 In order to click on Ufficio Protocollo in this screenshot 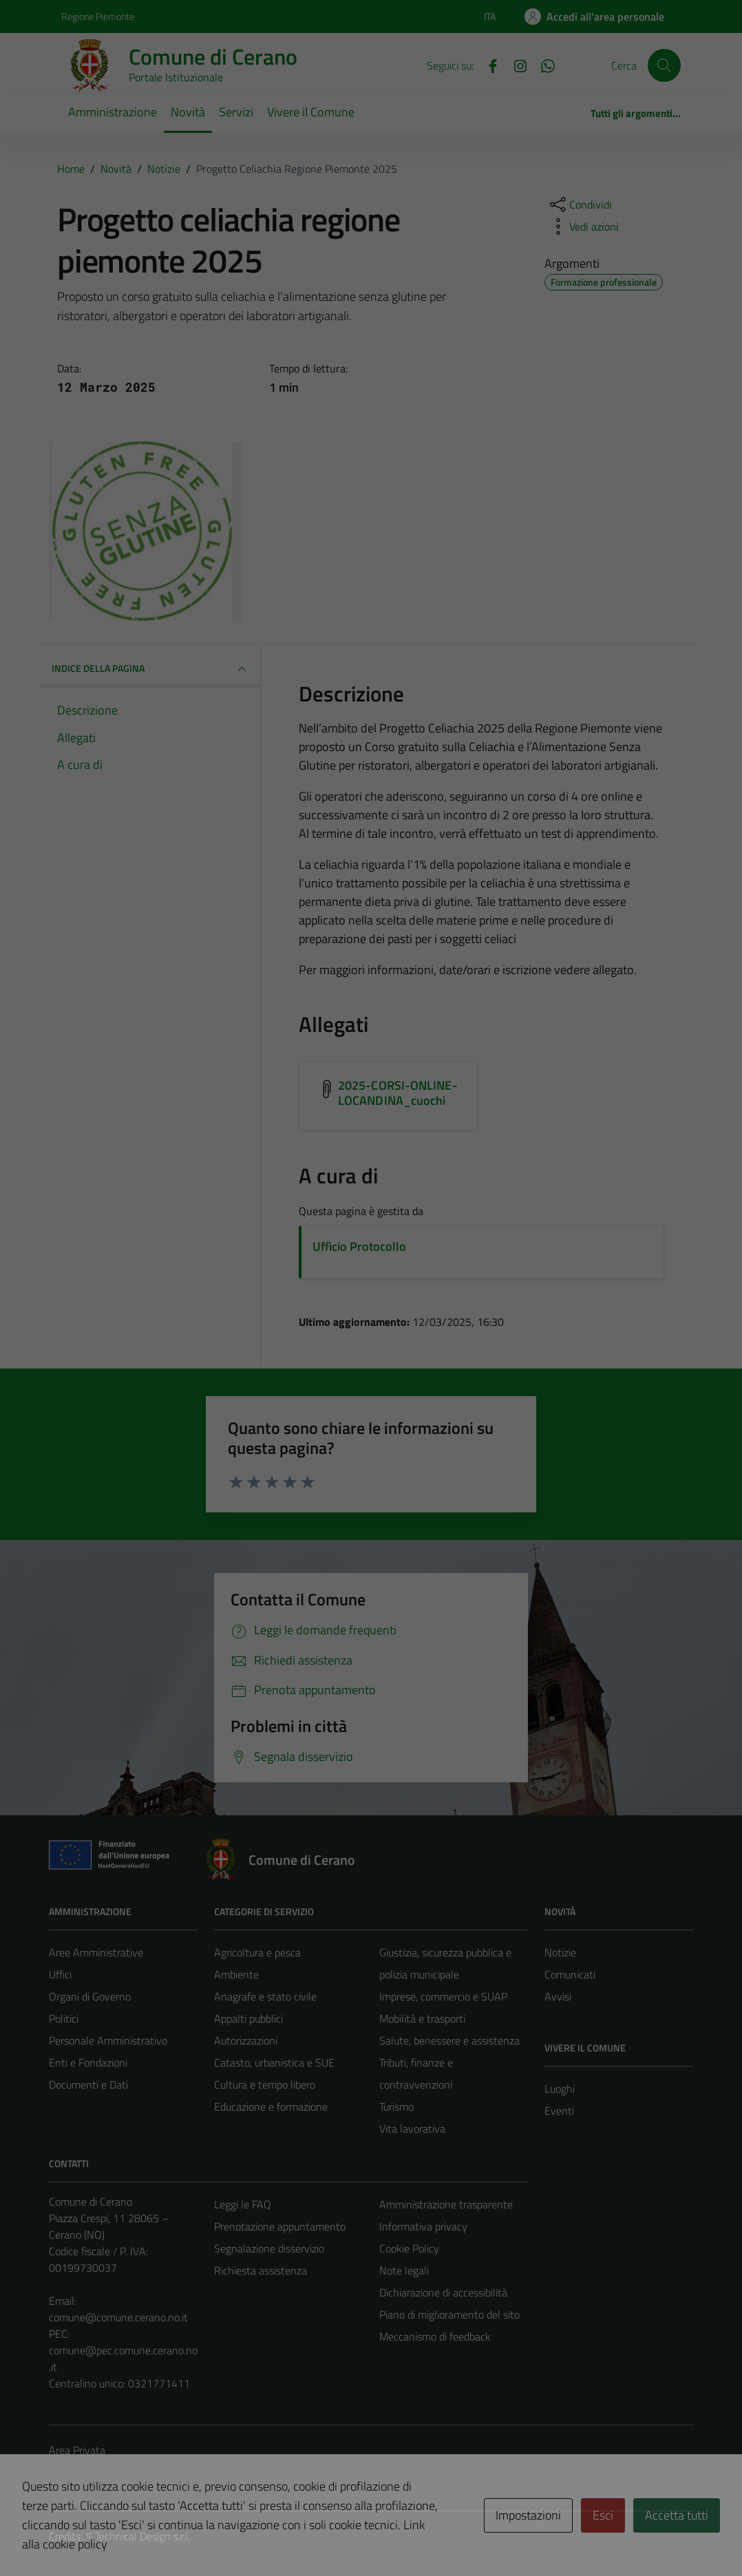, I will do `click(359, 1246)`.